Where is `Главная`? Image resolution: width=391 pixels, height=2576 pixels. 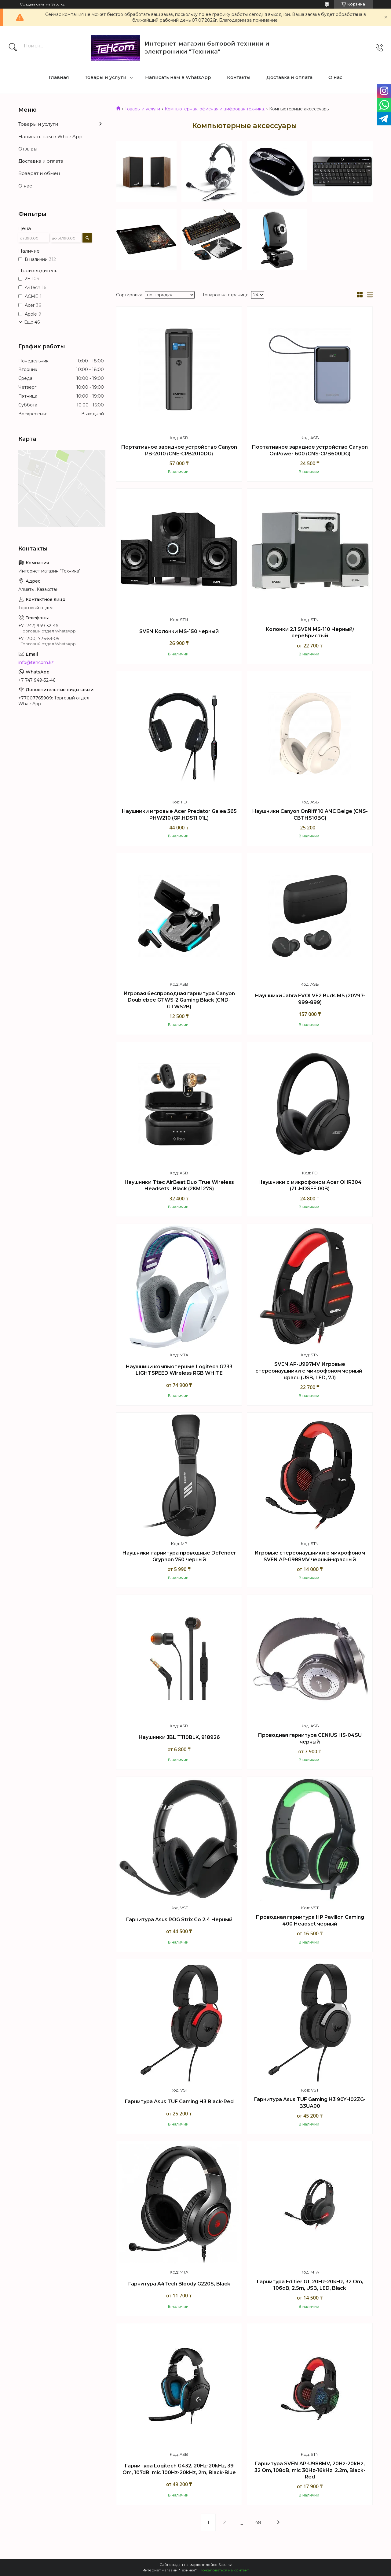 Главная is located at coordinates (59, 77).